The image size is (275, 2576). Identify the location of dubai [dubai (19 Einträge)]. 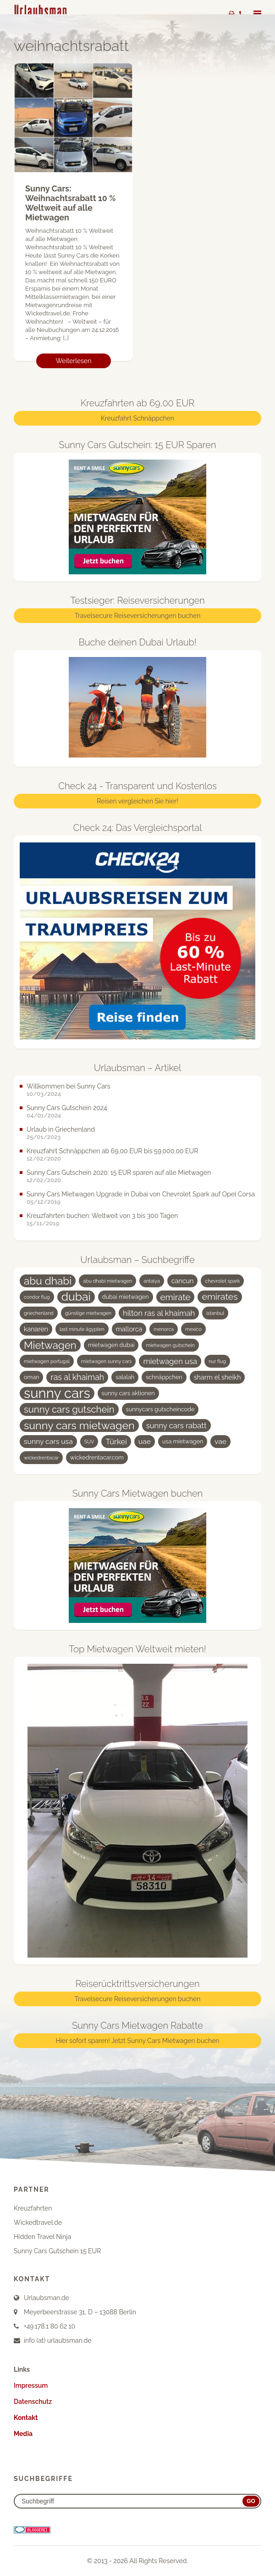
(76, 1297).